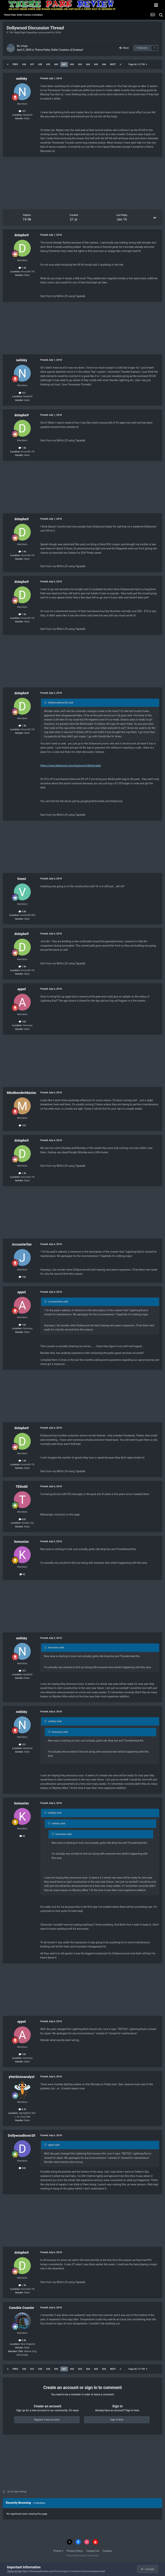  What do you see at coordinates (22, 911) in the screenshot?
I see `3.8k` at bounding box center [22, 911].